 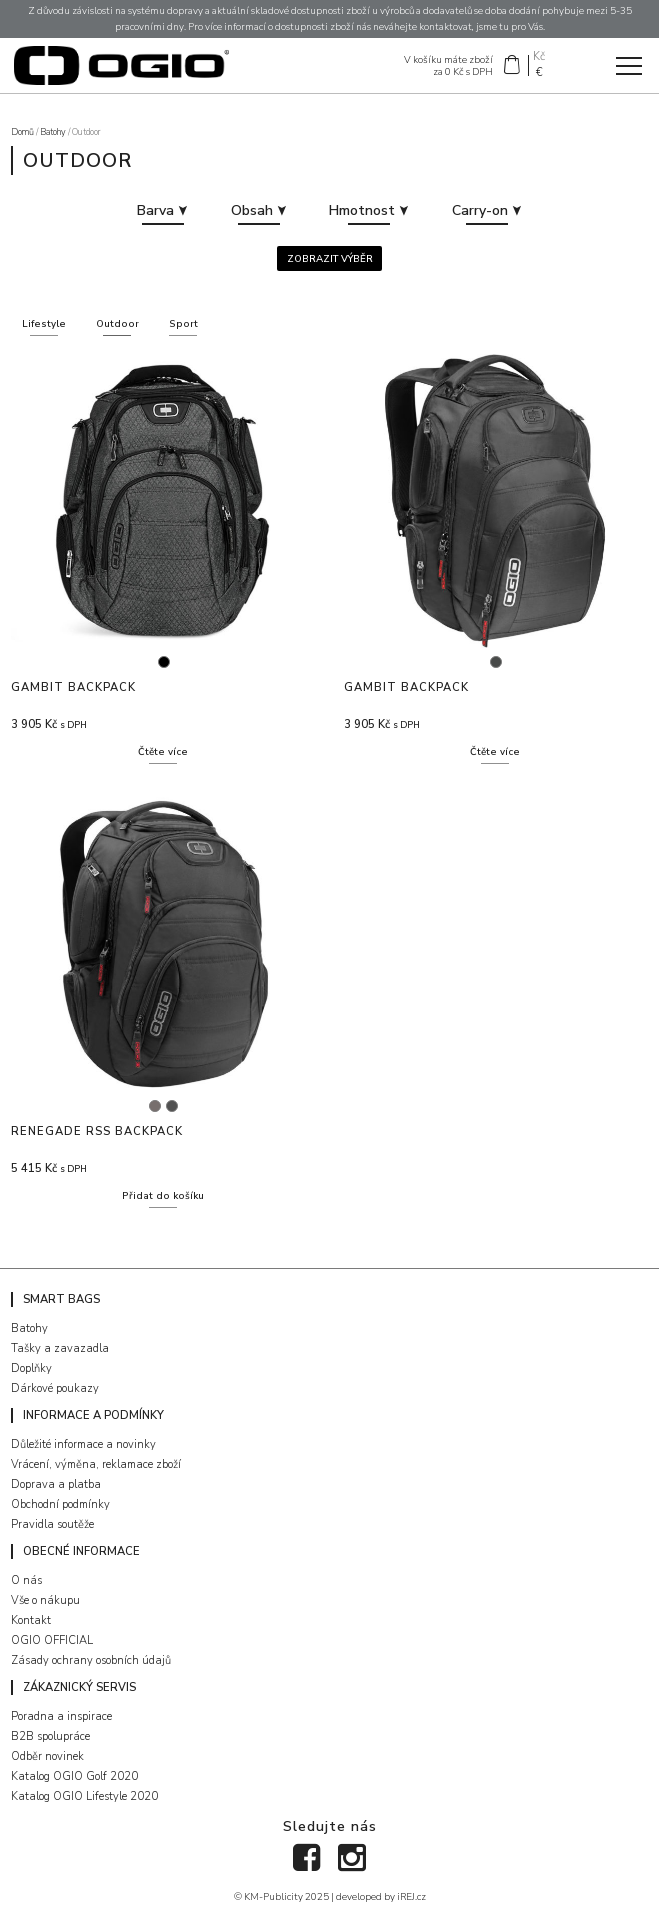 I want to click on Carry-on, so click(x=487, y=210).